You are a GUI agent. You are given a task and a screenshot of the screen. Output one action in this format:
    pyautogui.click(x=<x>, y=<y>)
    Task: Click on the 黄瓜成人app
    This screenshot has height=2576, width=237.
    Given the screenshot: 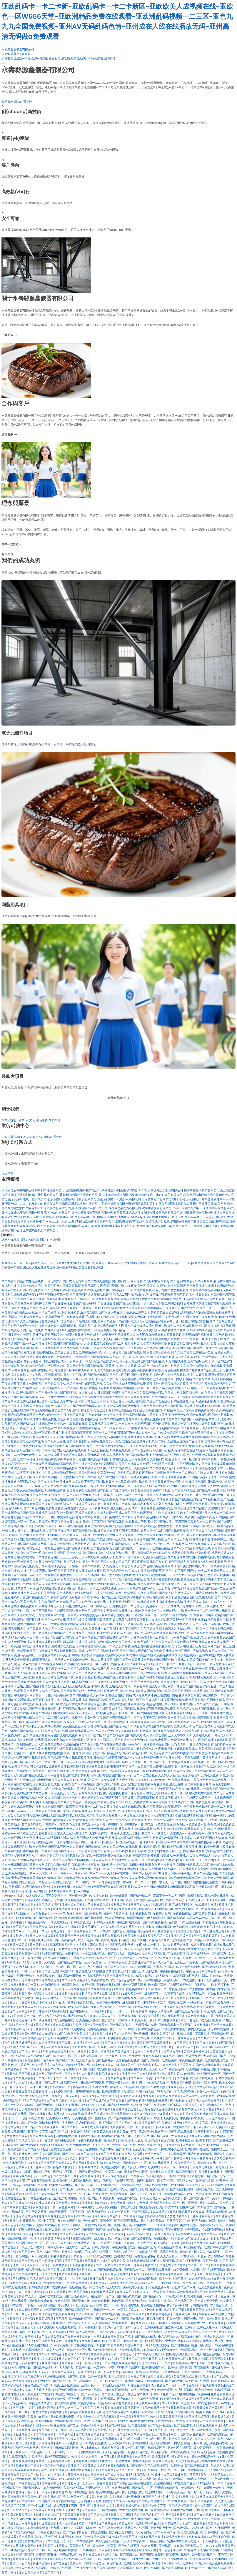 What is the action you would take?
    pyautogui.click(x=84, y=2216)
    